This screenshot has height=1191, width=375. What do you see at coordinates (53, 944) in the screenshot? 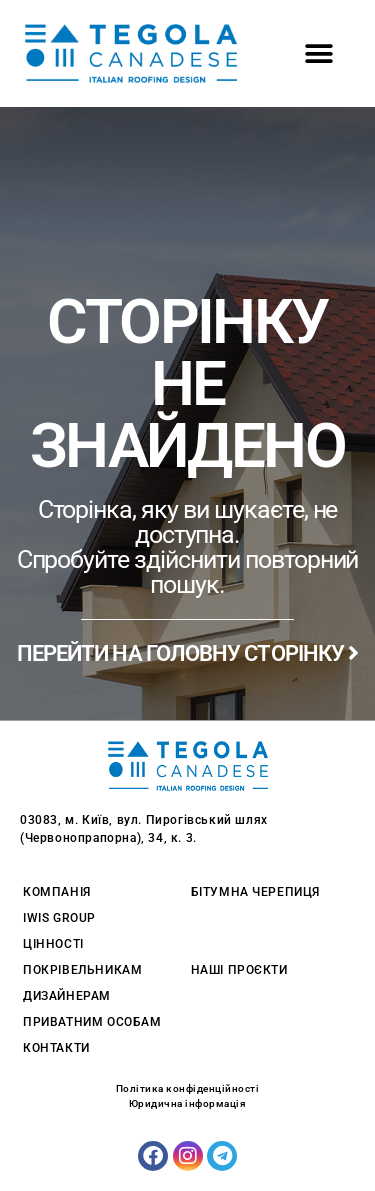
I see `Цінності` at bounding box center [53, 944].